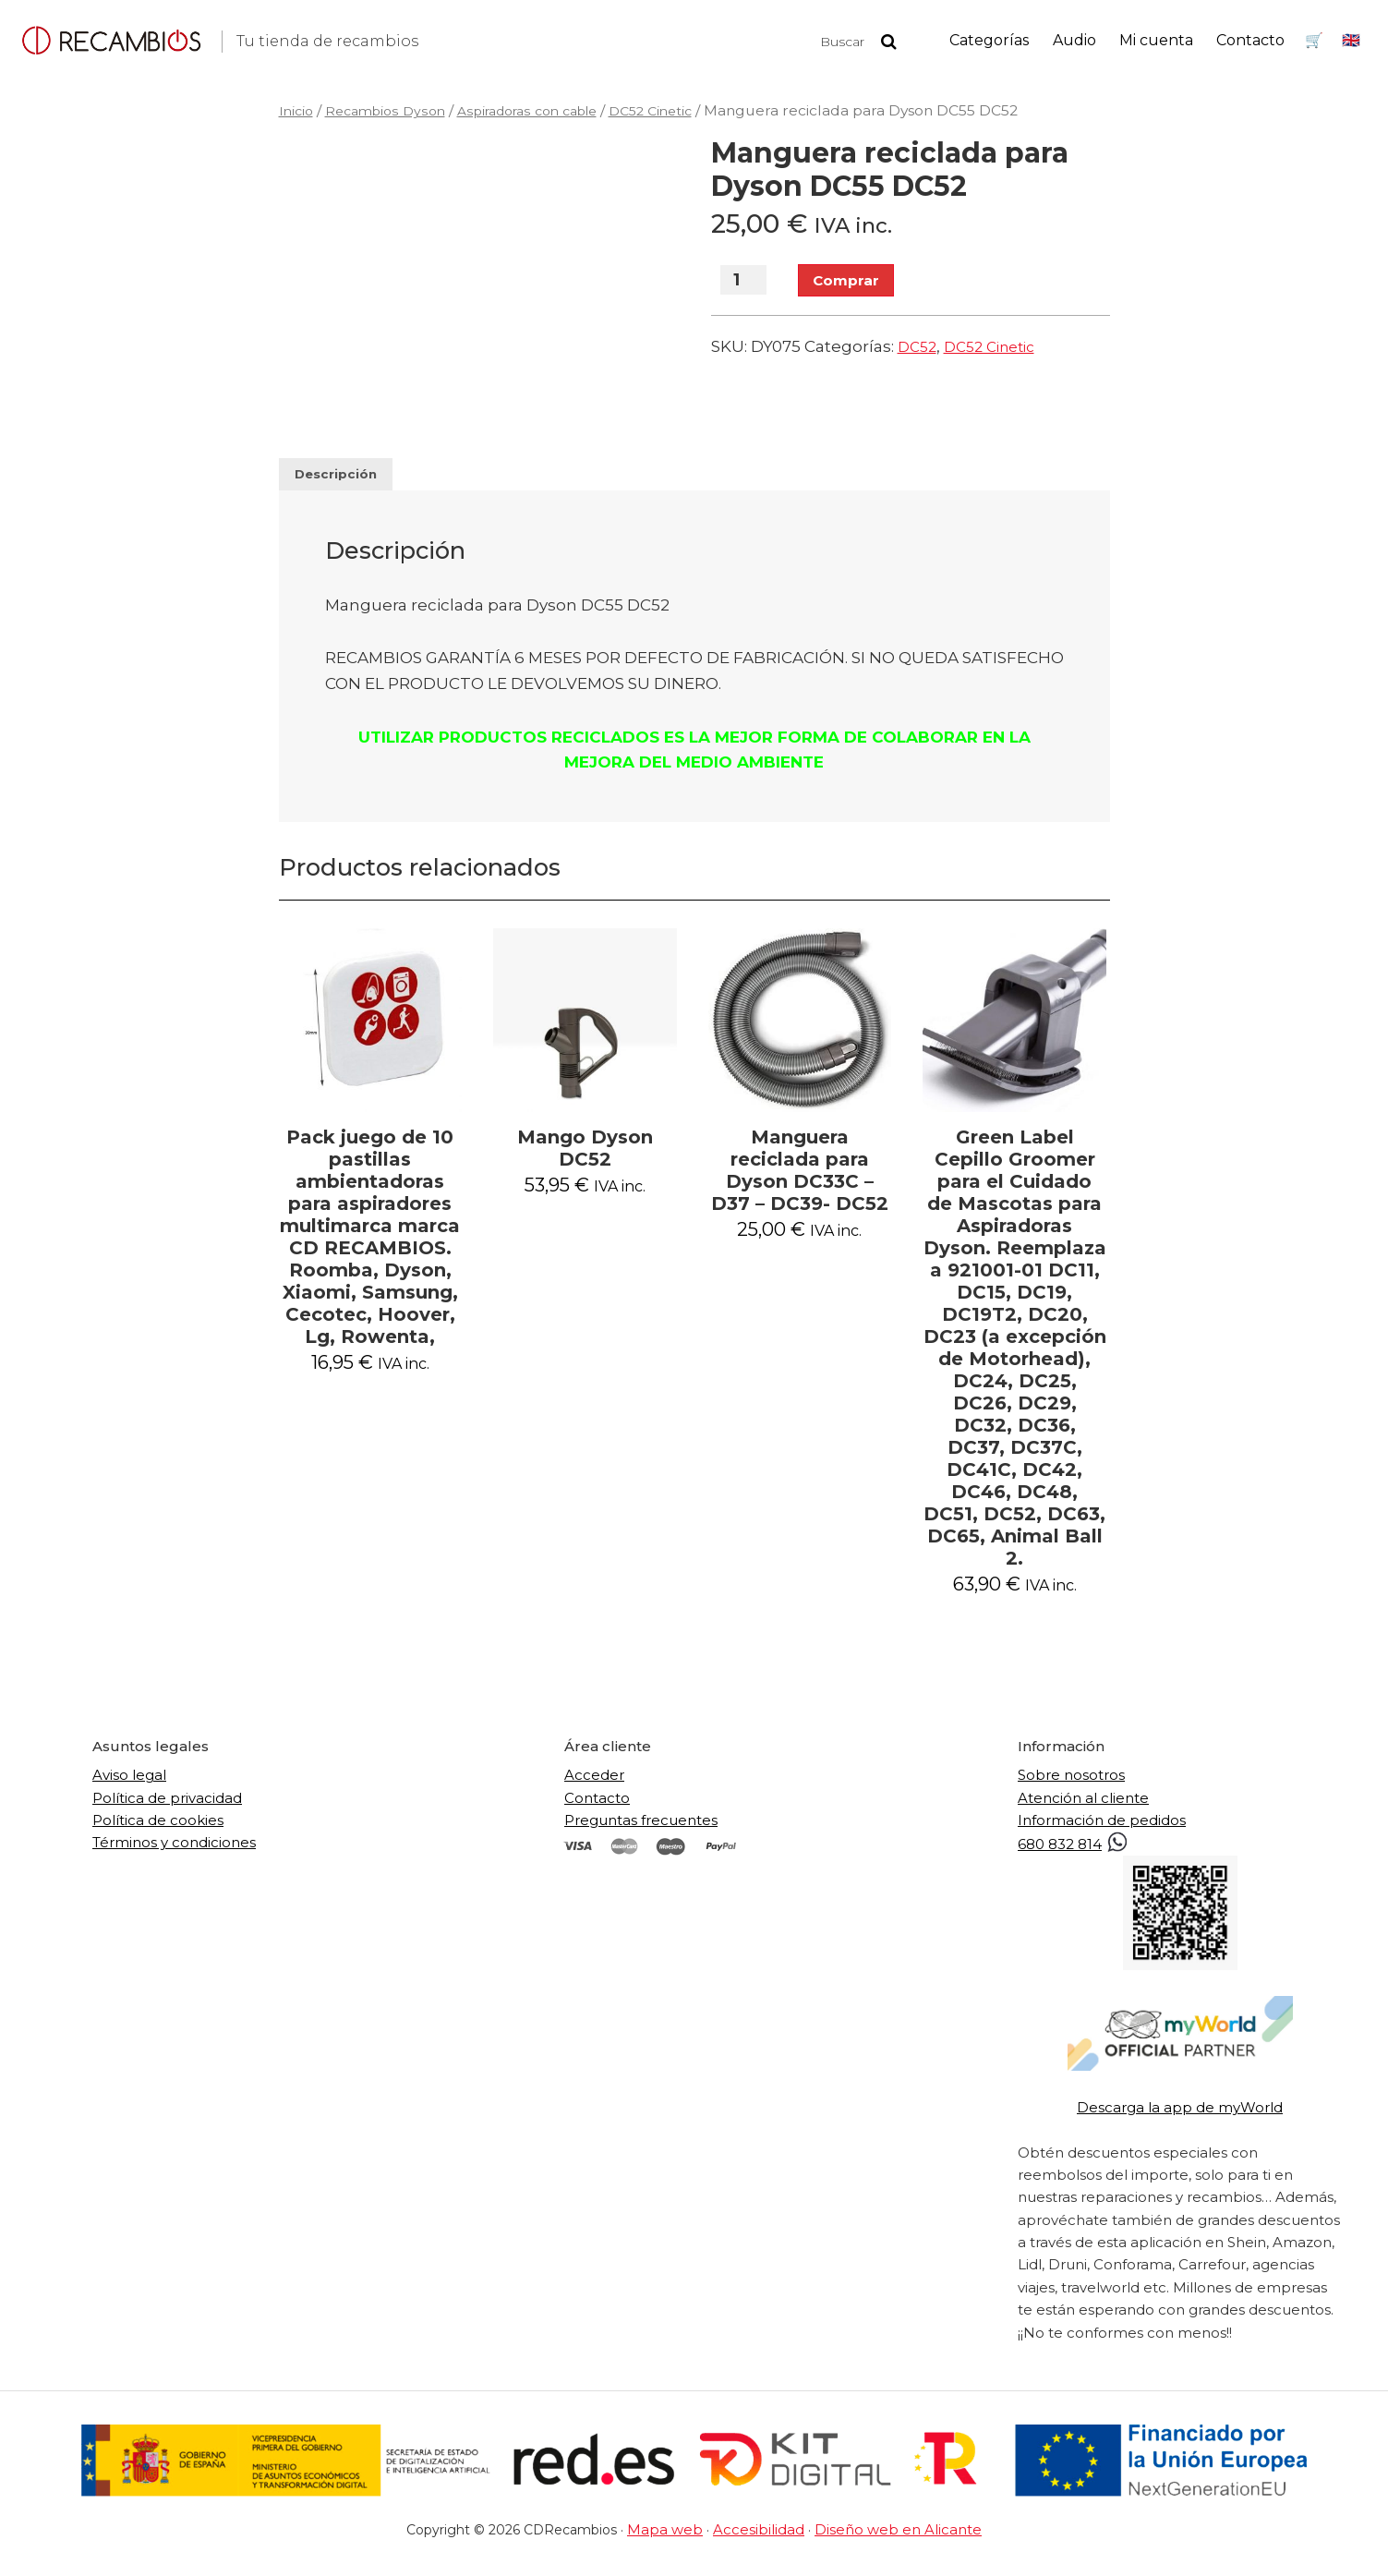 This screenshot has height=2576, width=1388. Describe the element at coordinates (546, 110) in the screenshot. I see `Aspiradoras con cable` at that location.